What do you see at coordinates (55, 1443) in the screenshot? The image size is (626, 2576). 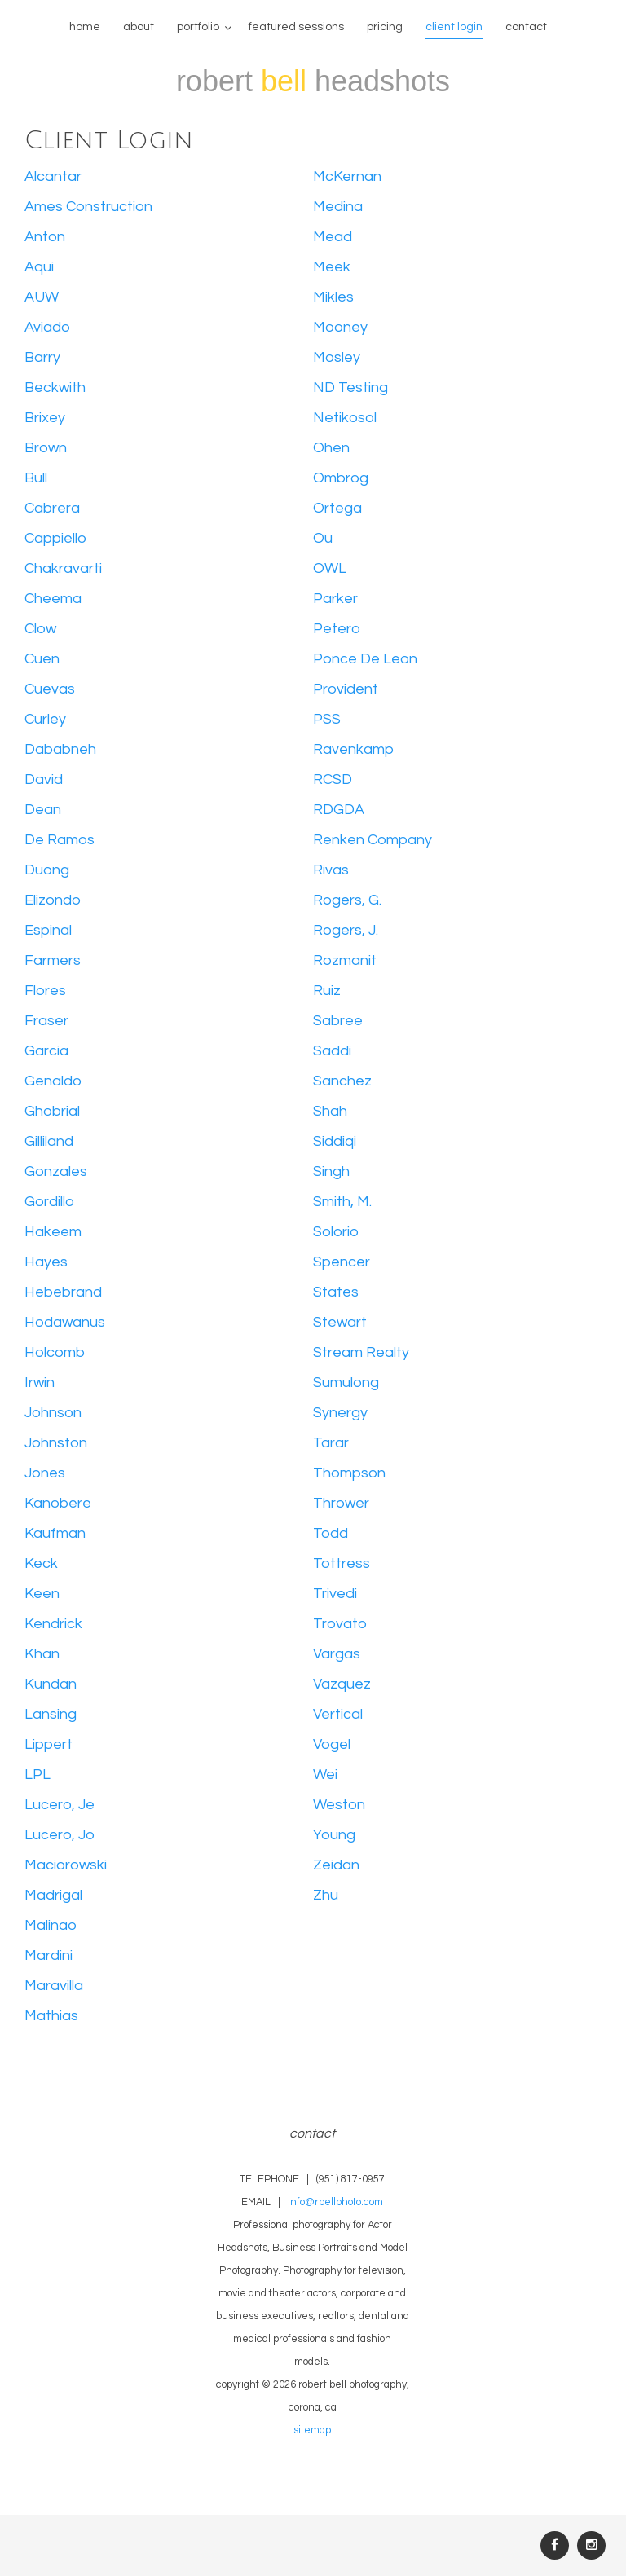 I see `Johnston` at bounding box center [55, 1443].